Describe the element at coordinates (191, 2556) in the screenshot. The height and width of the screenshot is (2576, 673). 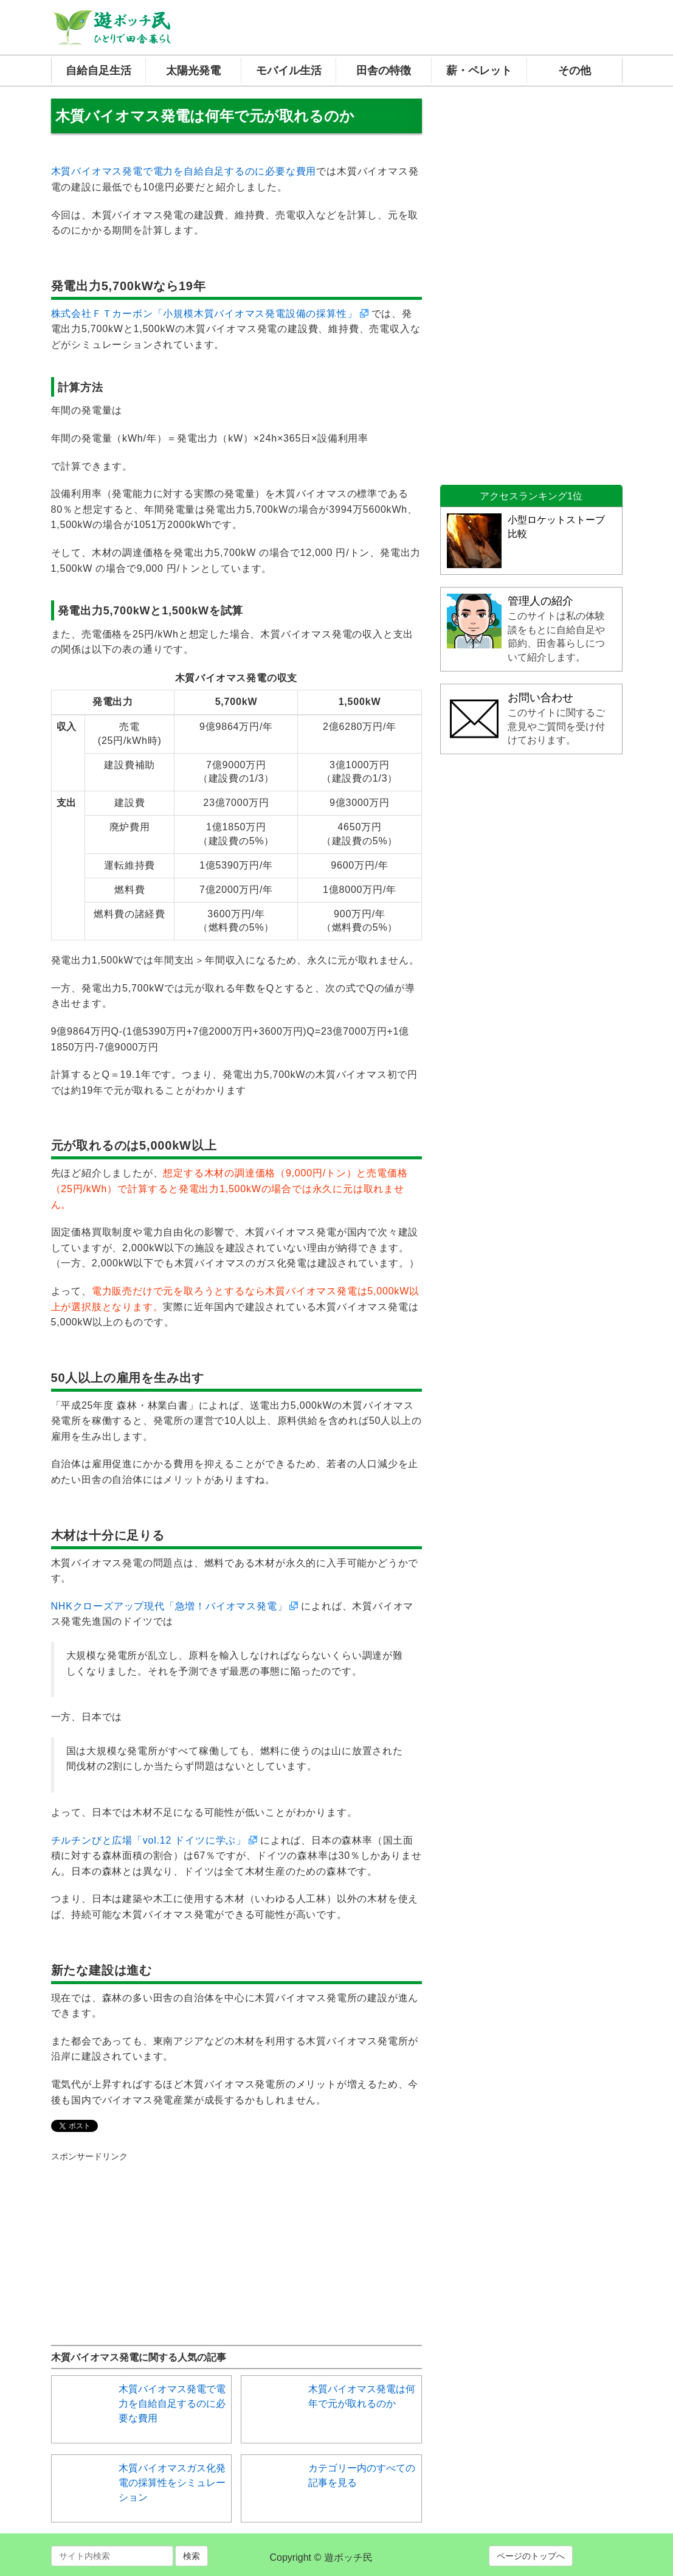
I see `検索` at that location.